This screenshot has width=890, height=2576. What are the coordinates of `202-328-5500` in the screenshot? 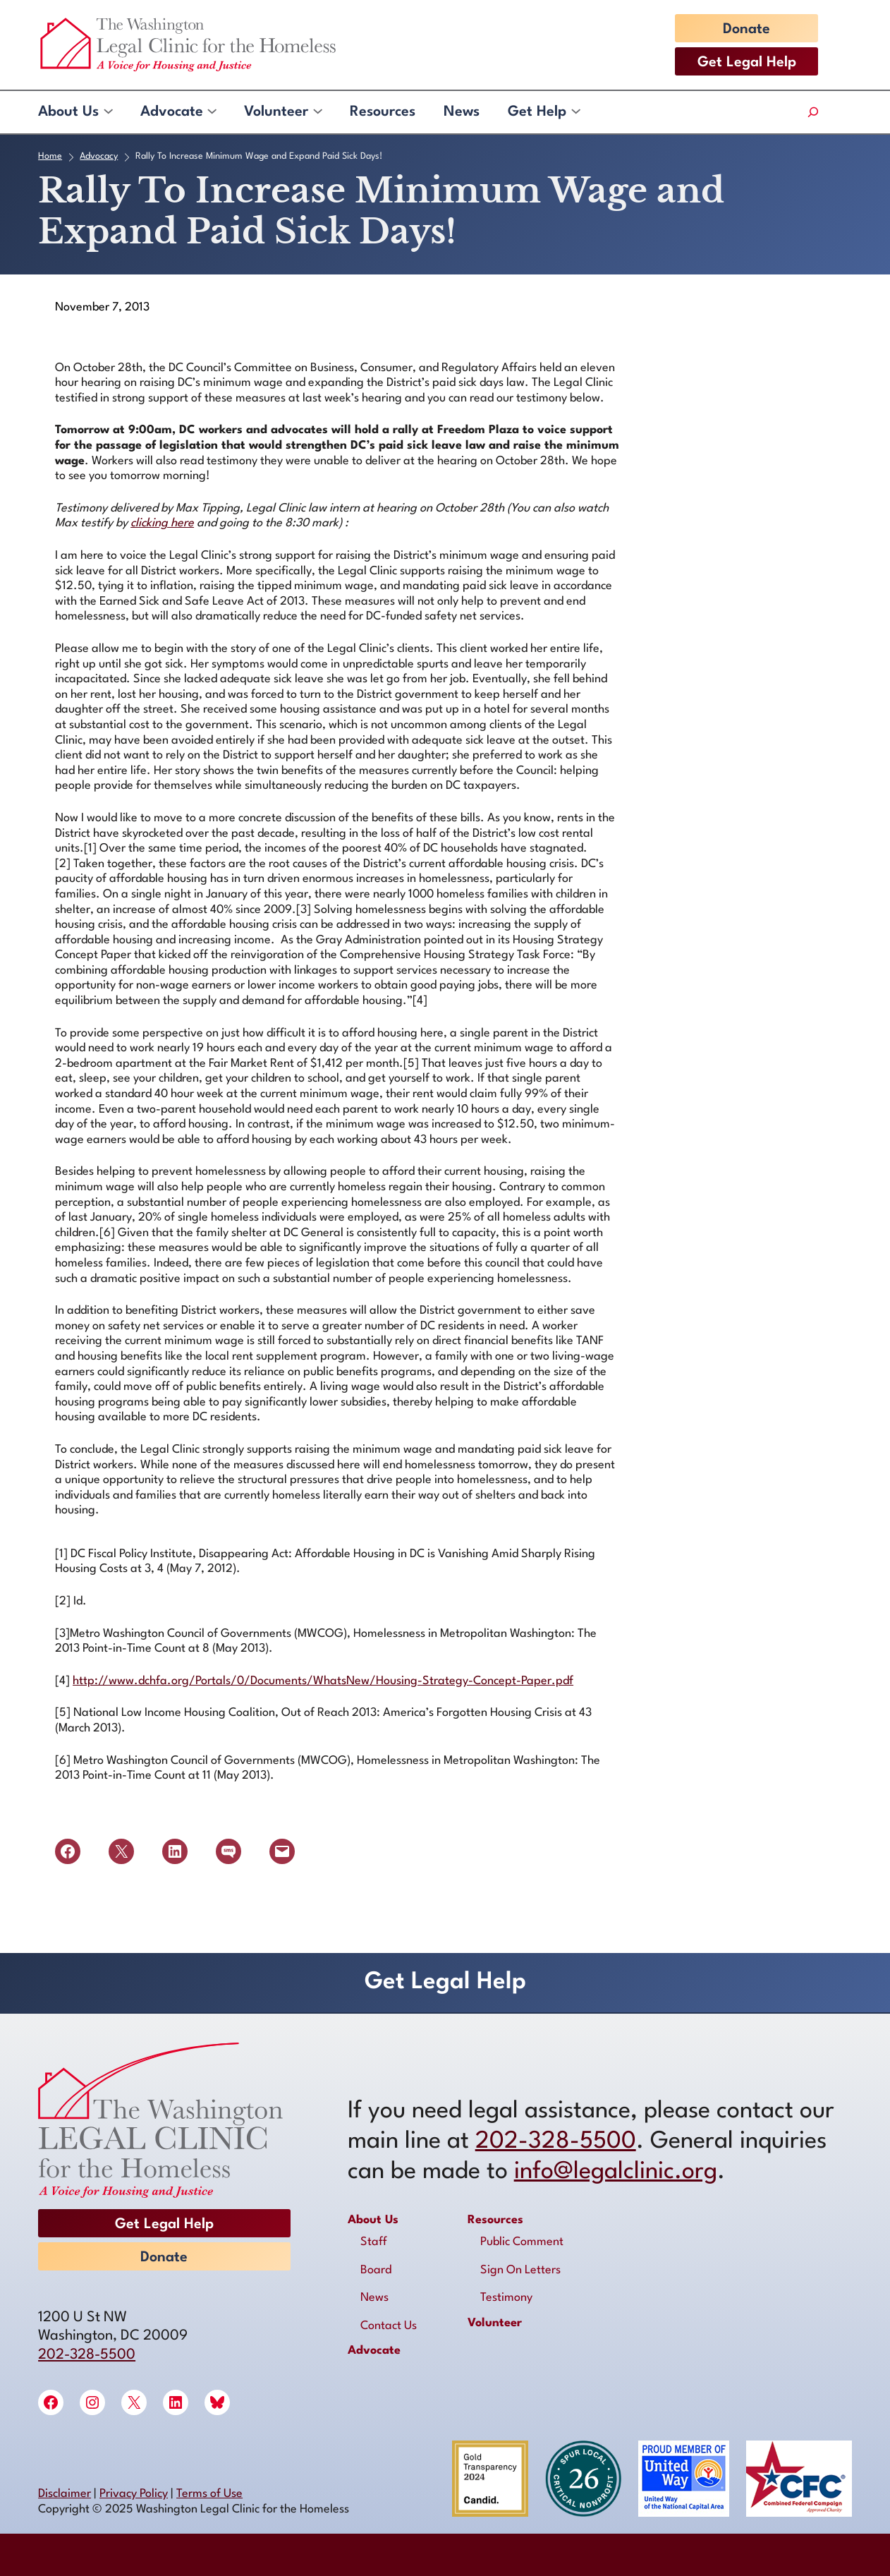 It's located at (86, 2355).